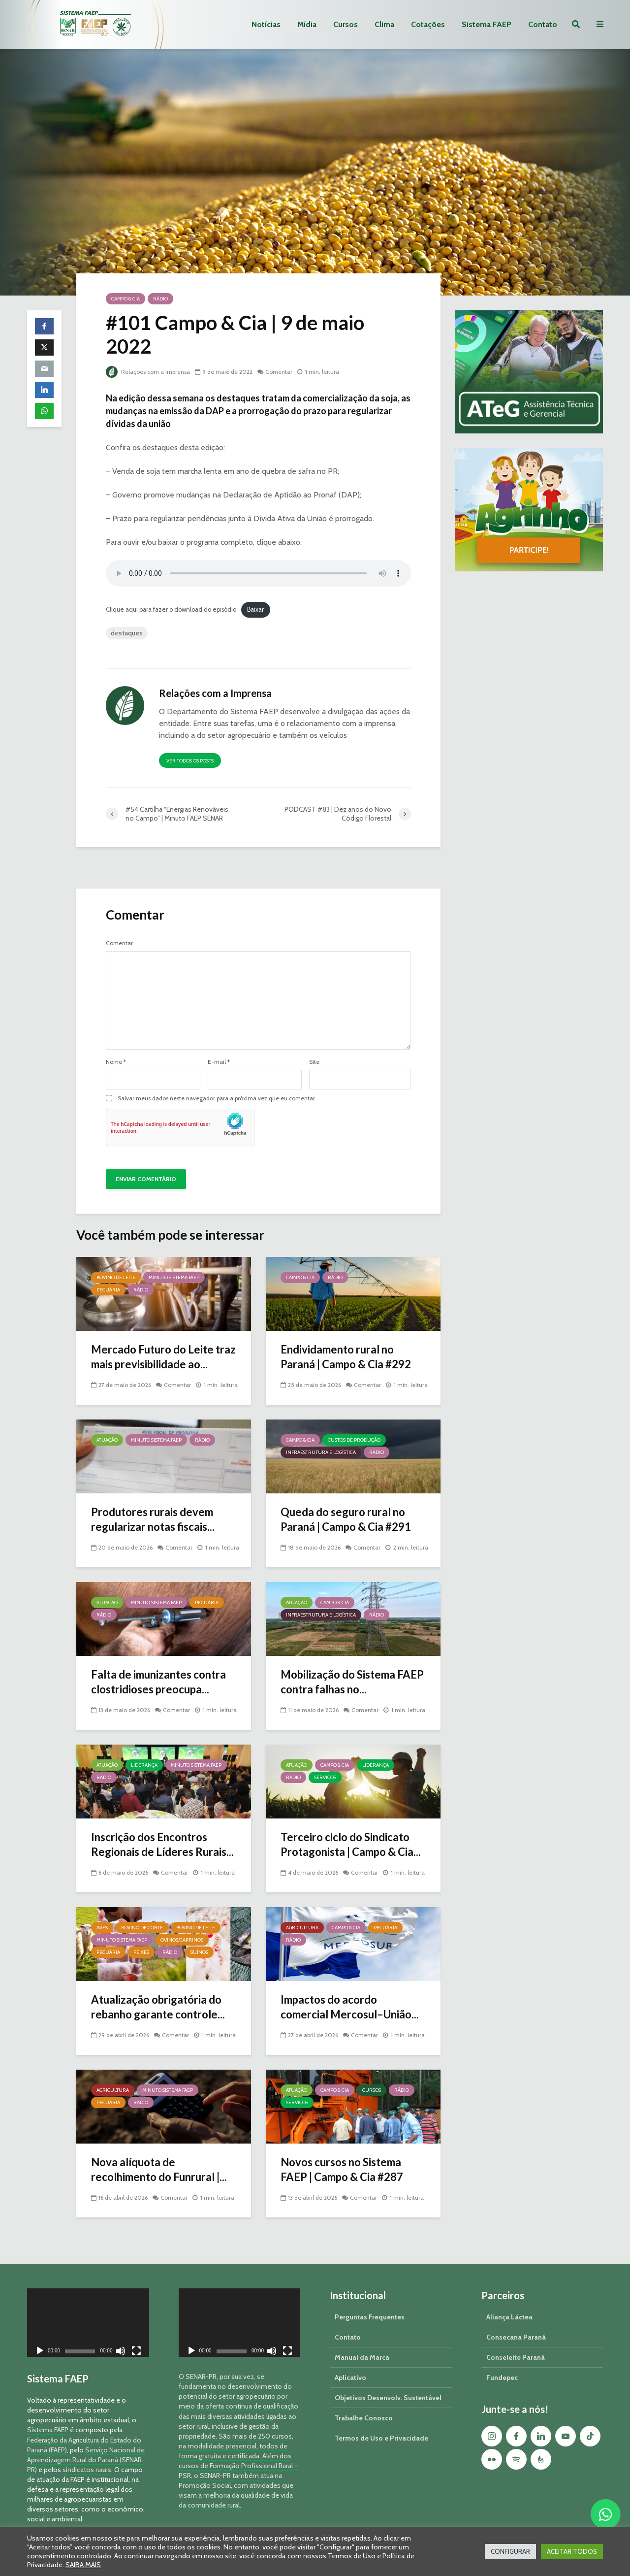  Describe the element at coordinates (141, 1952) in the screenshot. I see `Peixes` at that location.